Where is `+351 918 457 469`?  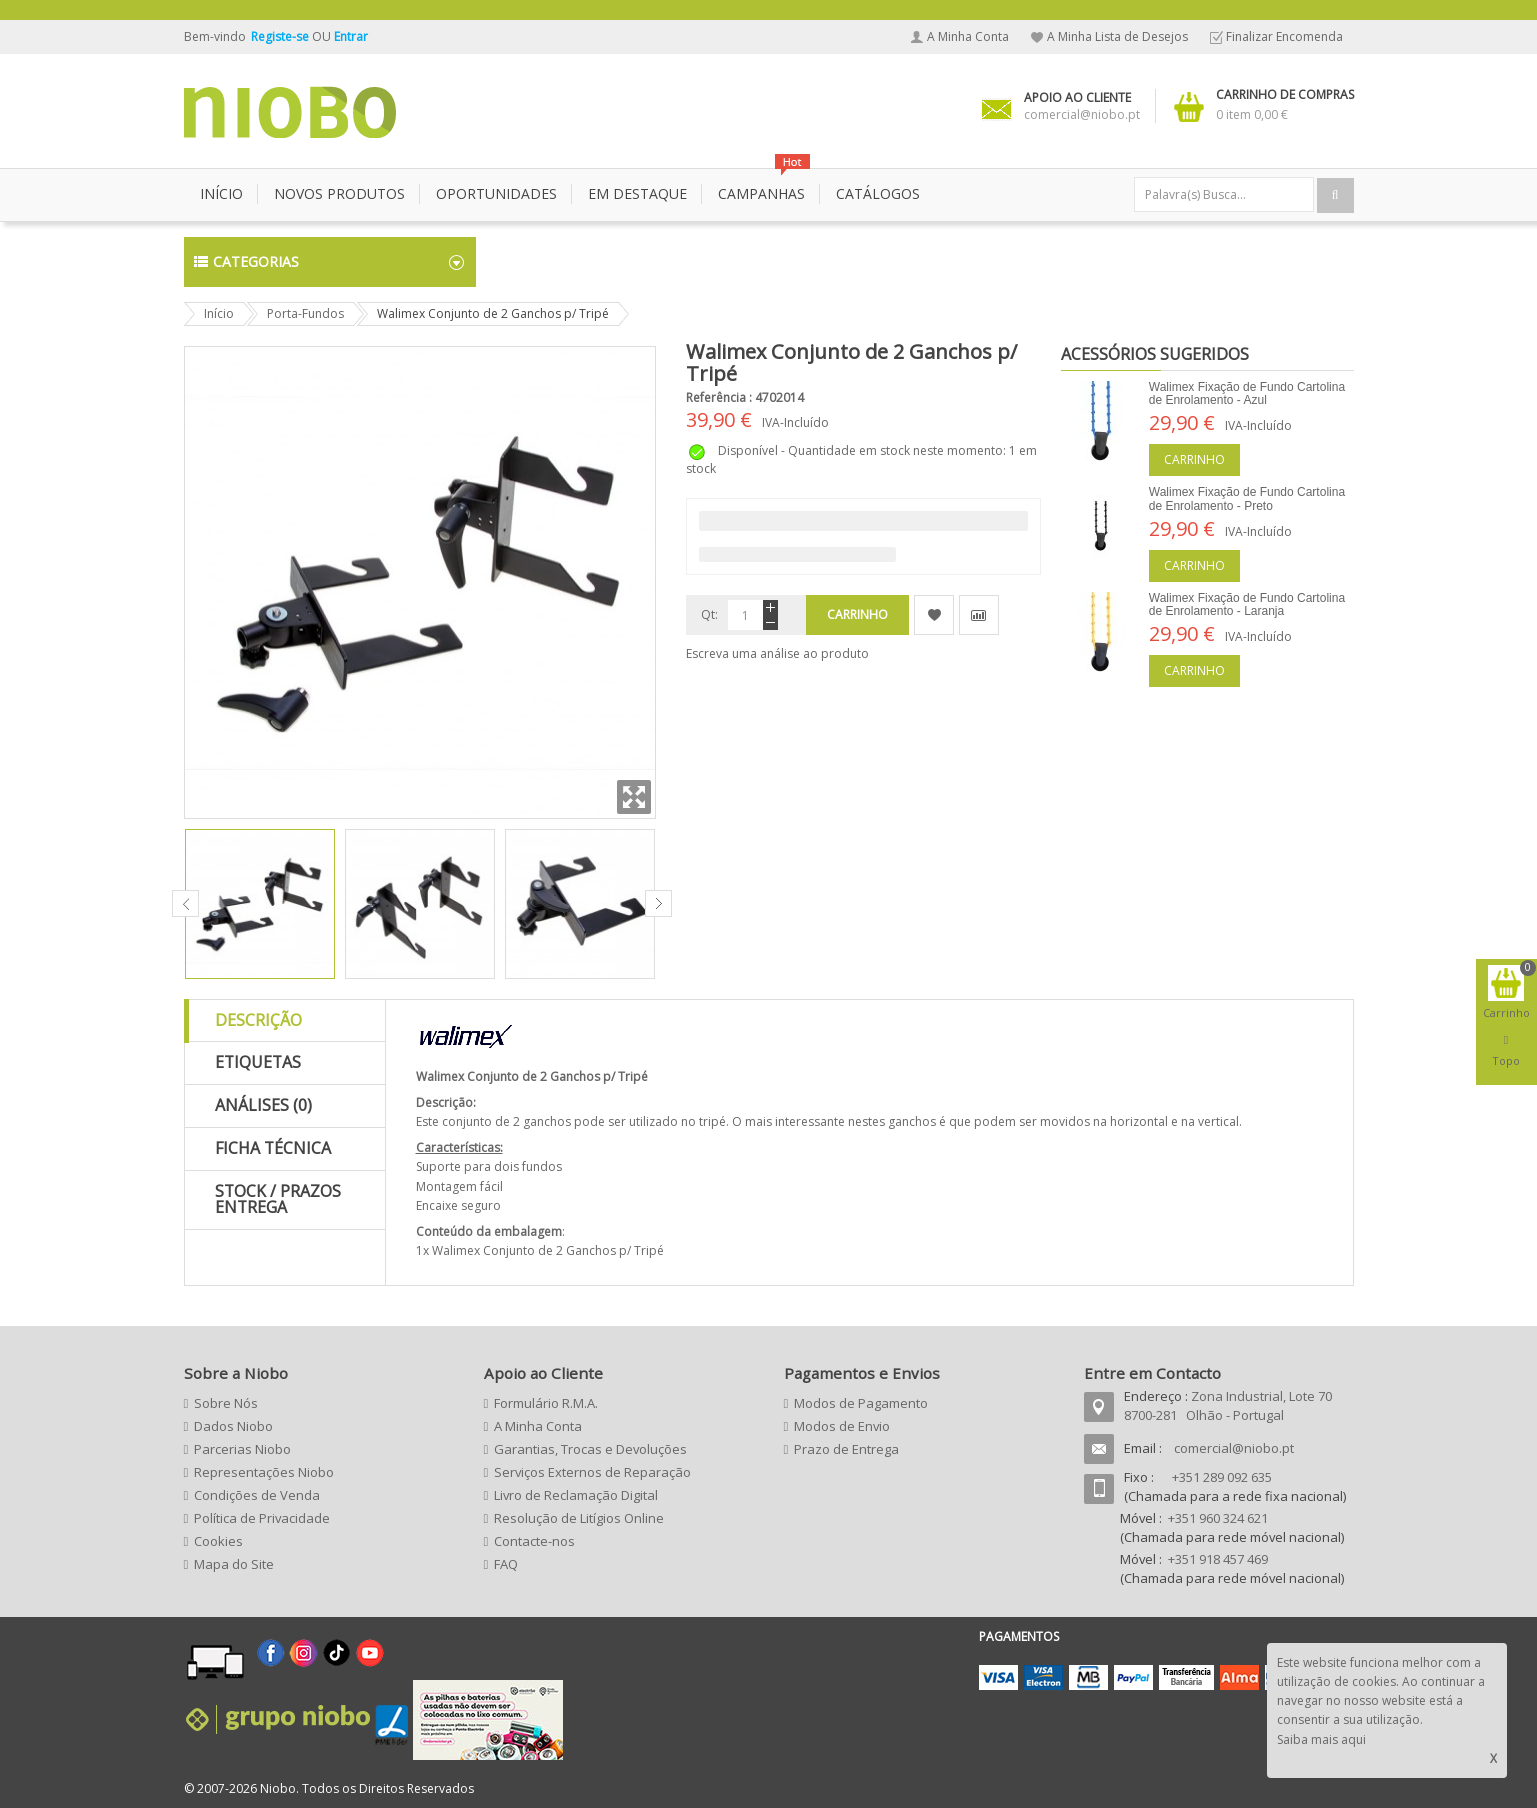
+351 918 457 469 is located at coordinates (1218, 1559).